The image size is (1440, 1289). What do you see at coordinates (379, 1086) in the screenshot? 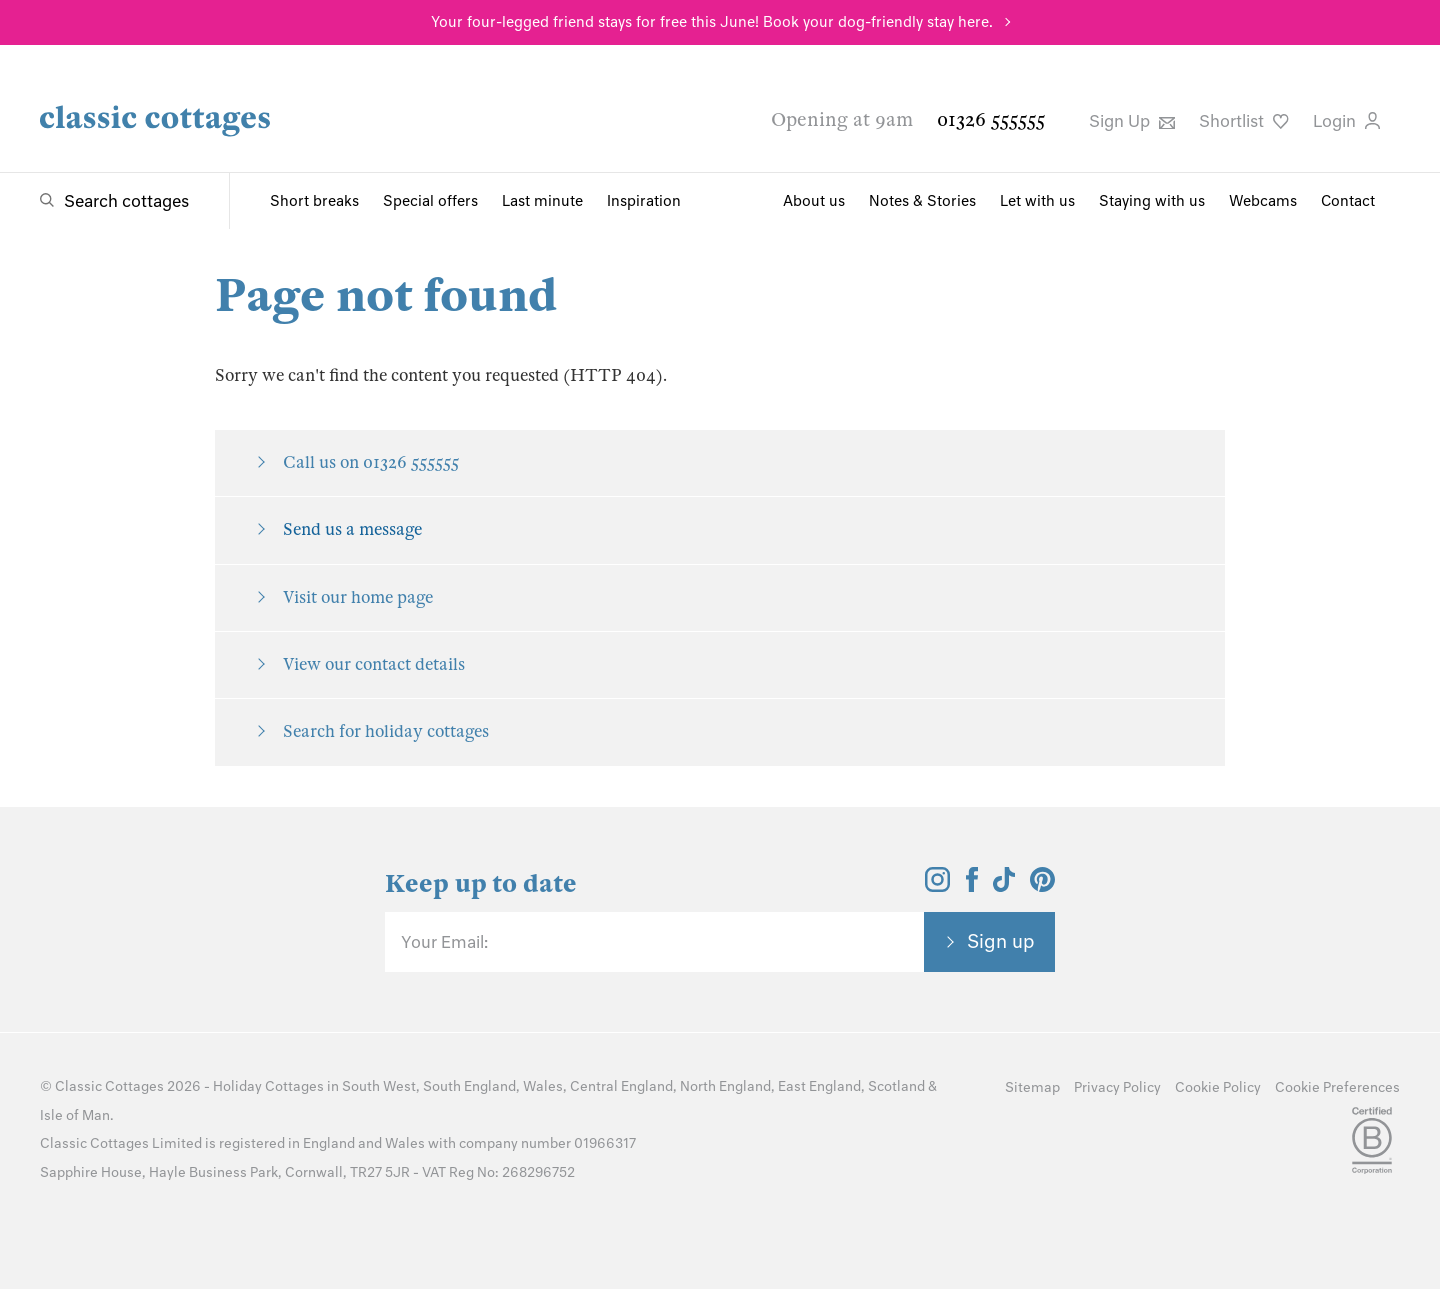
I see `South West` at bounding box center [379, 1086].